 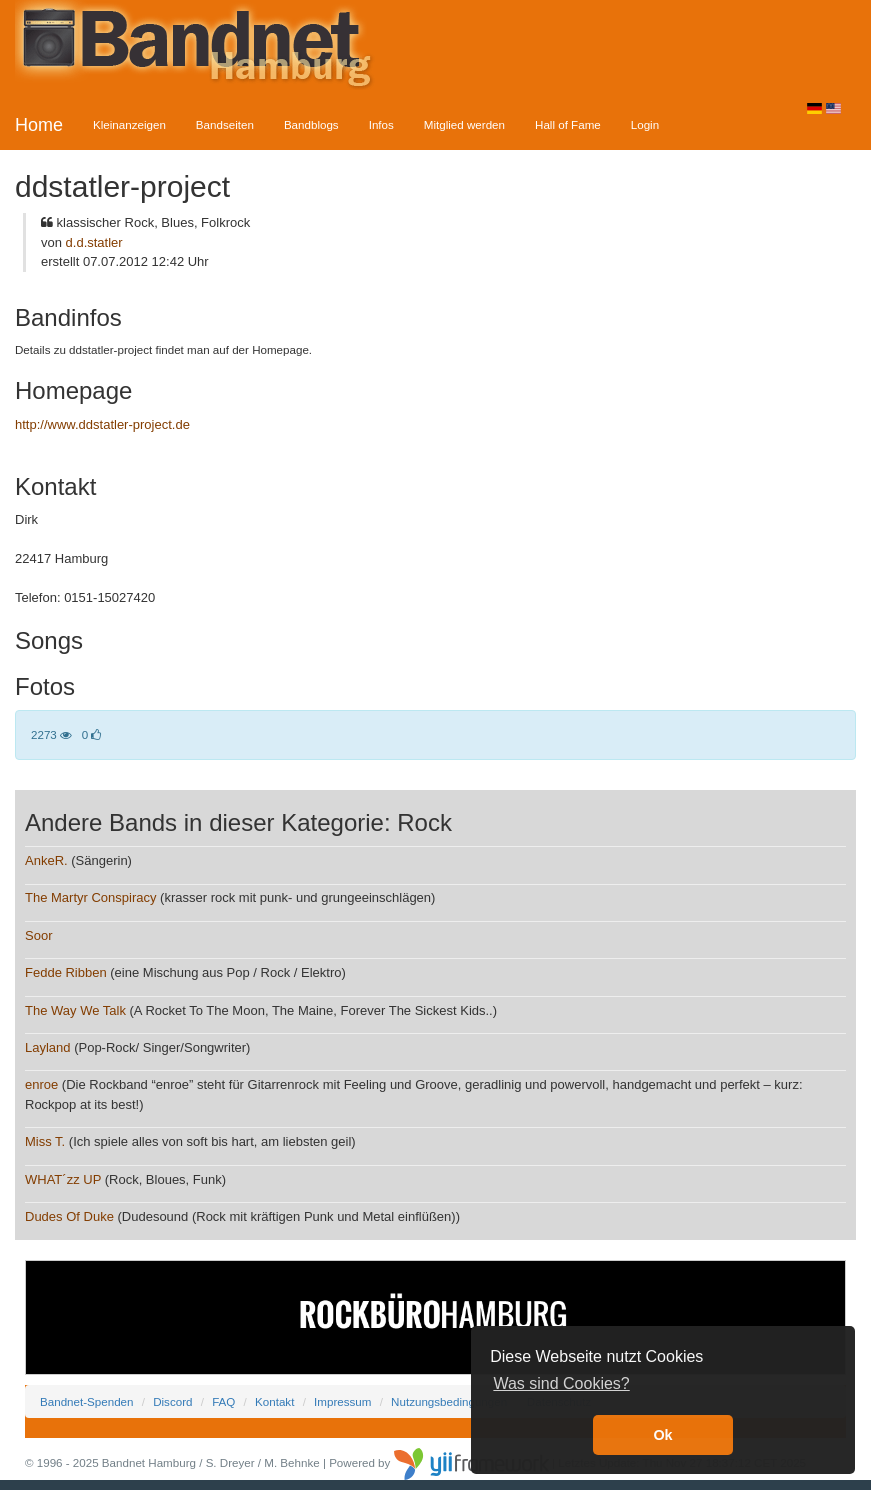 I want to click on Kontakt, so click(x=274, y=1401).